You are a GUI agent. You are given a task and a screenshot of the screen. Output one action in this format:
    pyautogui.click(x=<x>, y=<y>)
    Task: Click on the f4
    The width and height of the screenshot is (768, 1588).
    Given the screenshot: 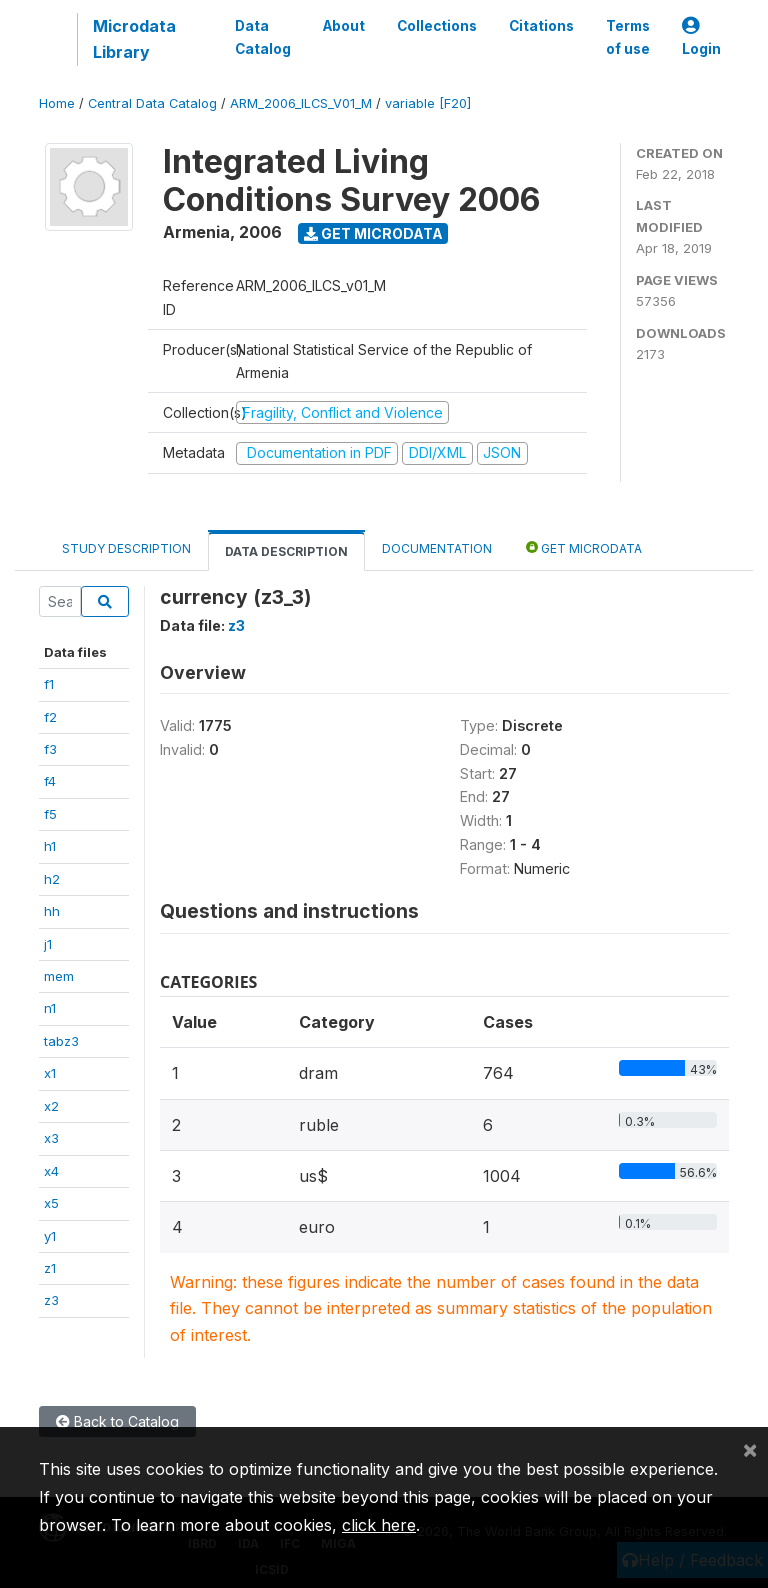 What is the action you would take?
    pyautogui.click(x=50, y=781)
    